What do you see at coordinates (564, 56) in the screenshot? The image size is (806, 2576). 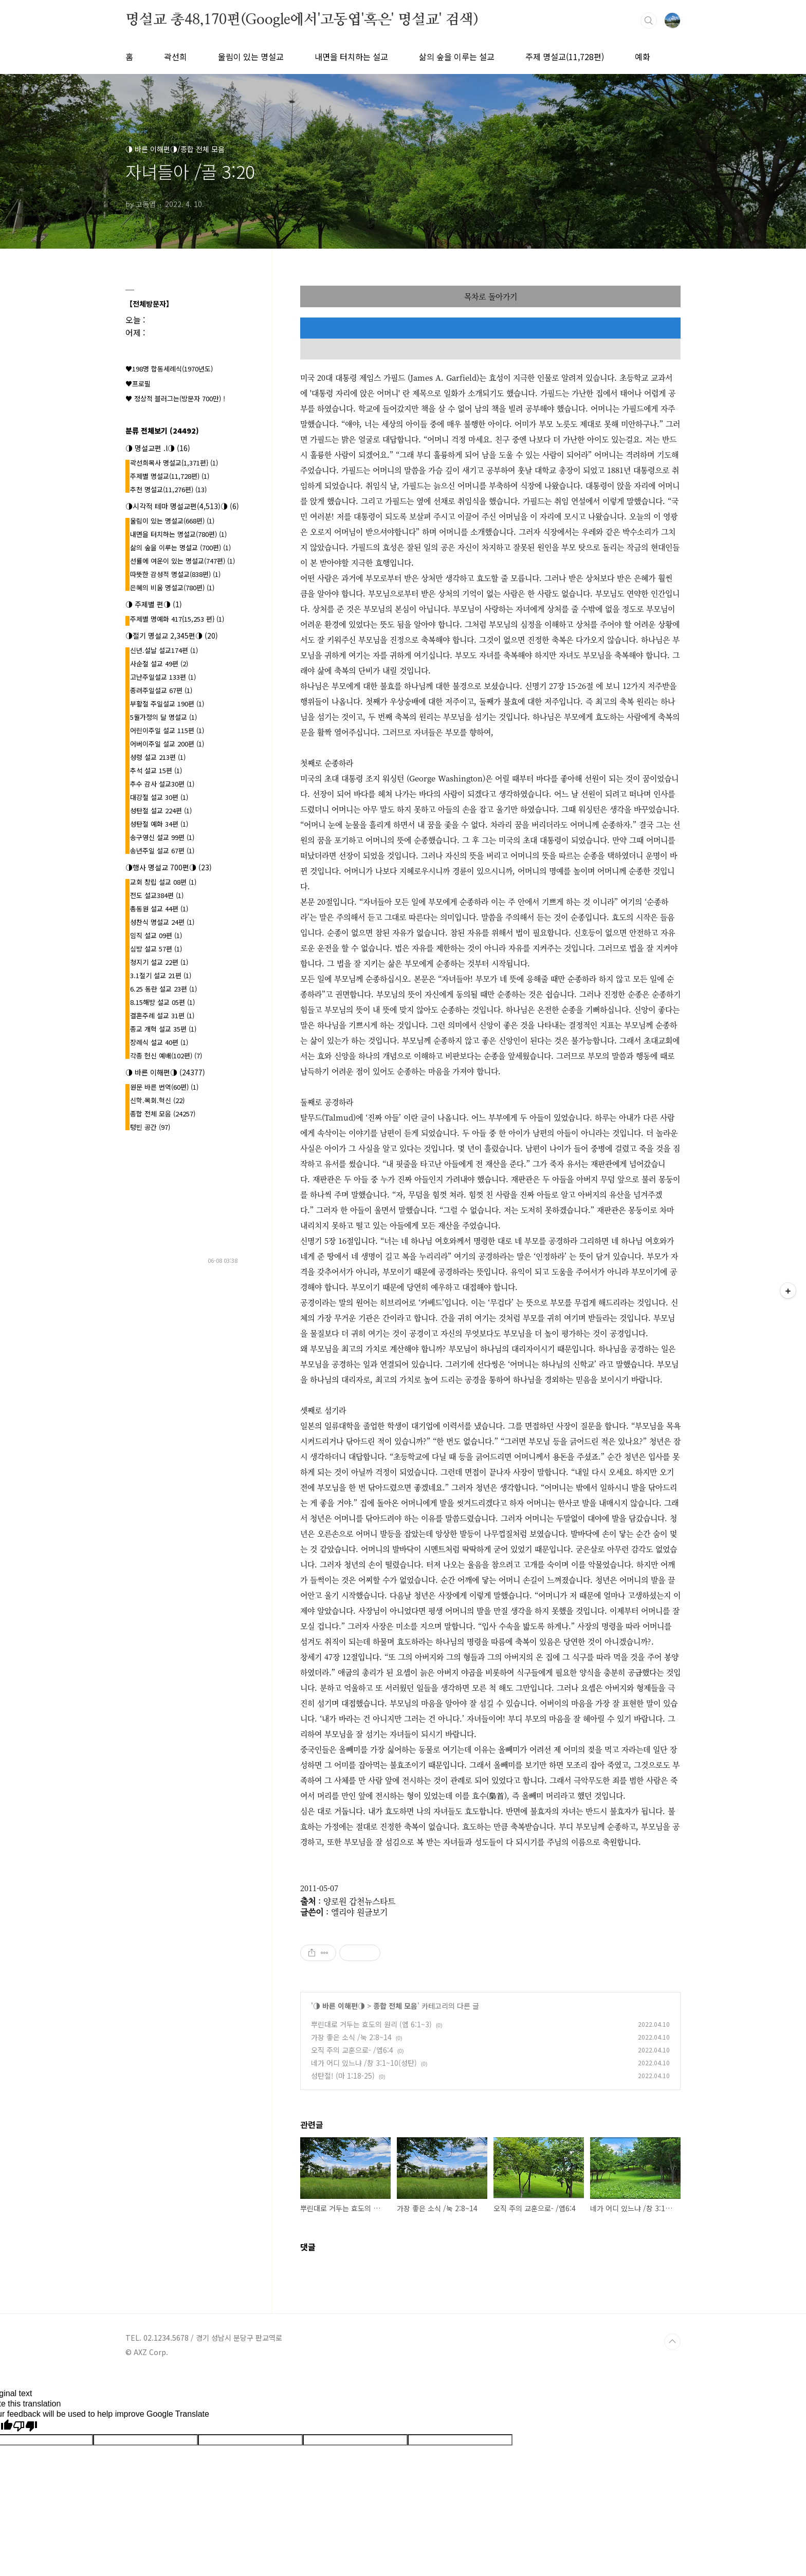 I see `주제 명설교(11,728편)` at bounding box center [564, 56].